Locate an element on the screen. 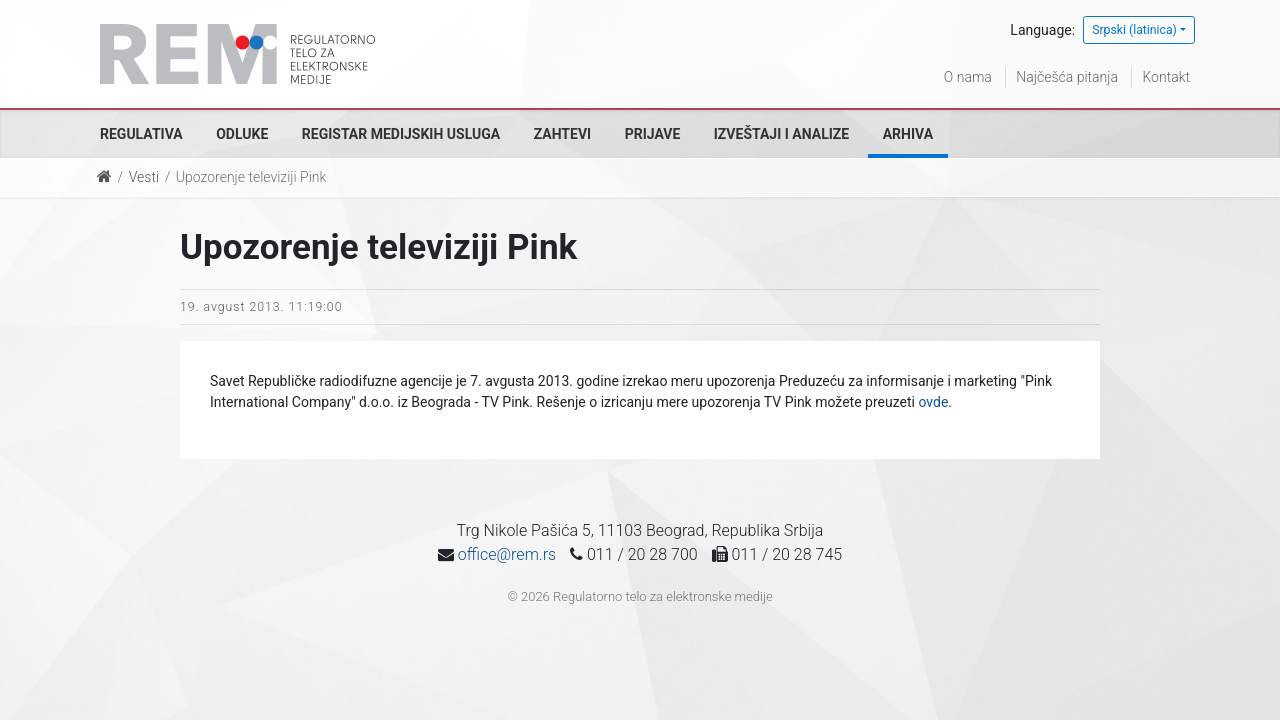  O nama is located at coordinates (968, 77).